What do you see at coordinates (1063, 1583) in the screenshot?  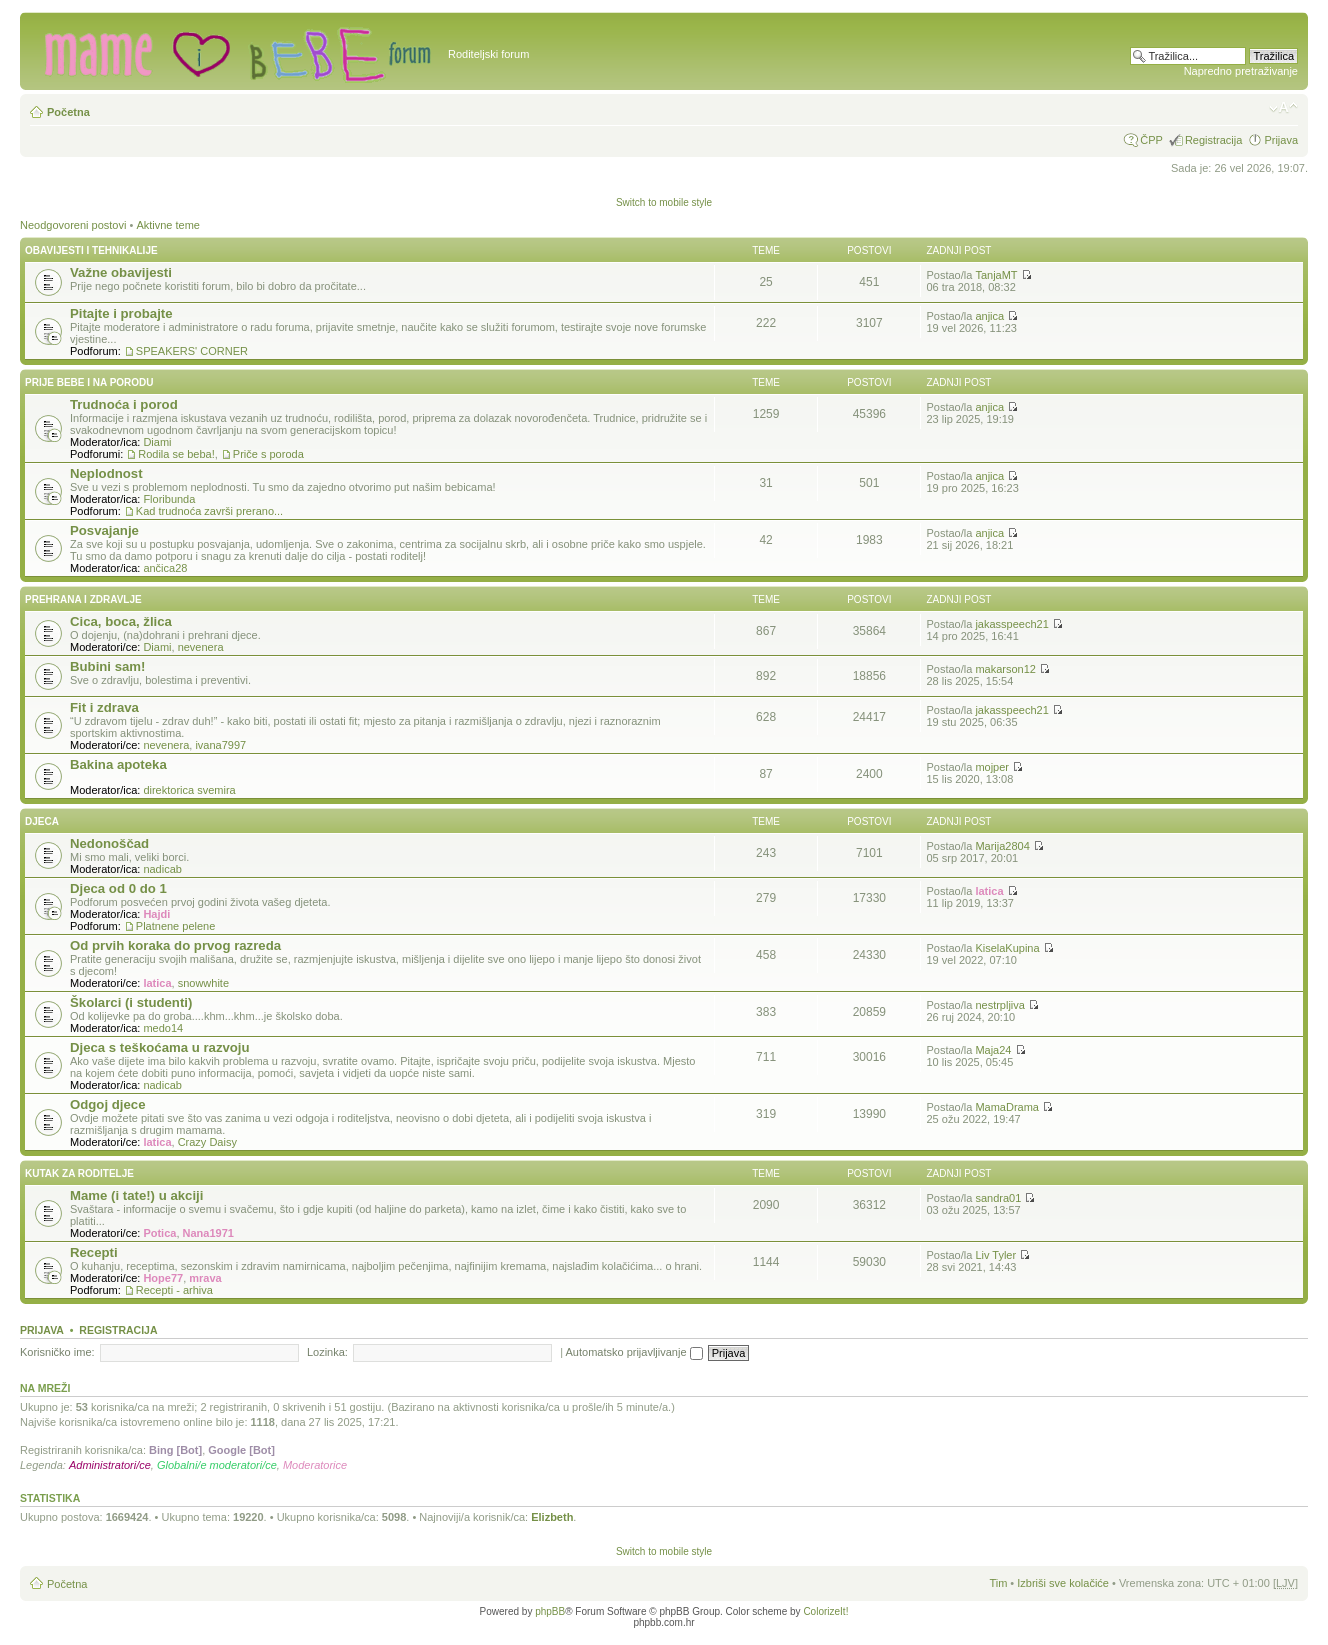 I see `Izbriši sve kolačiće` at bounding box center [1063, 1583].